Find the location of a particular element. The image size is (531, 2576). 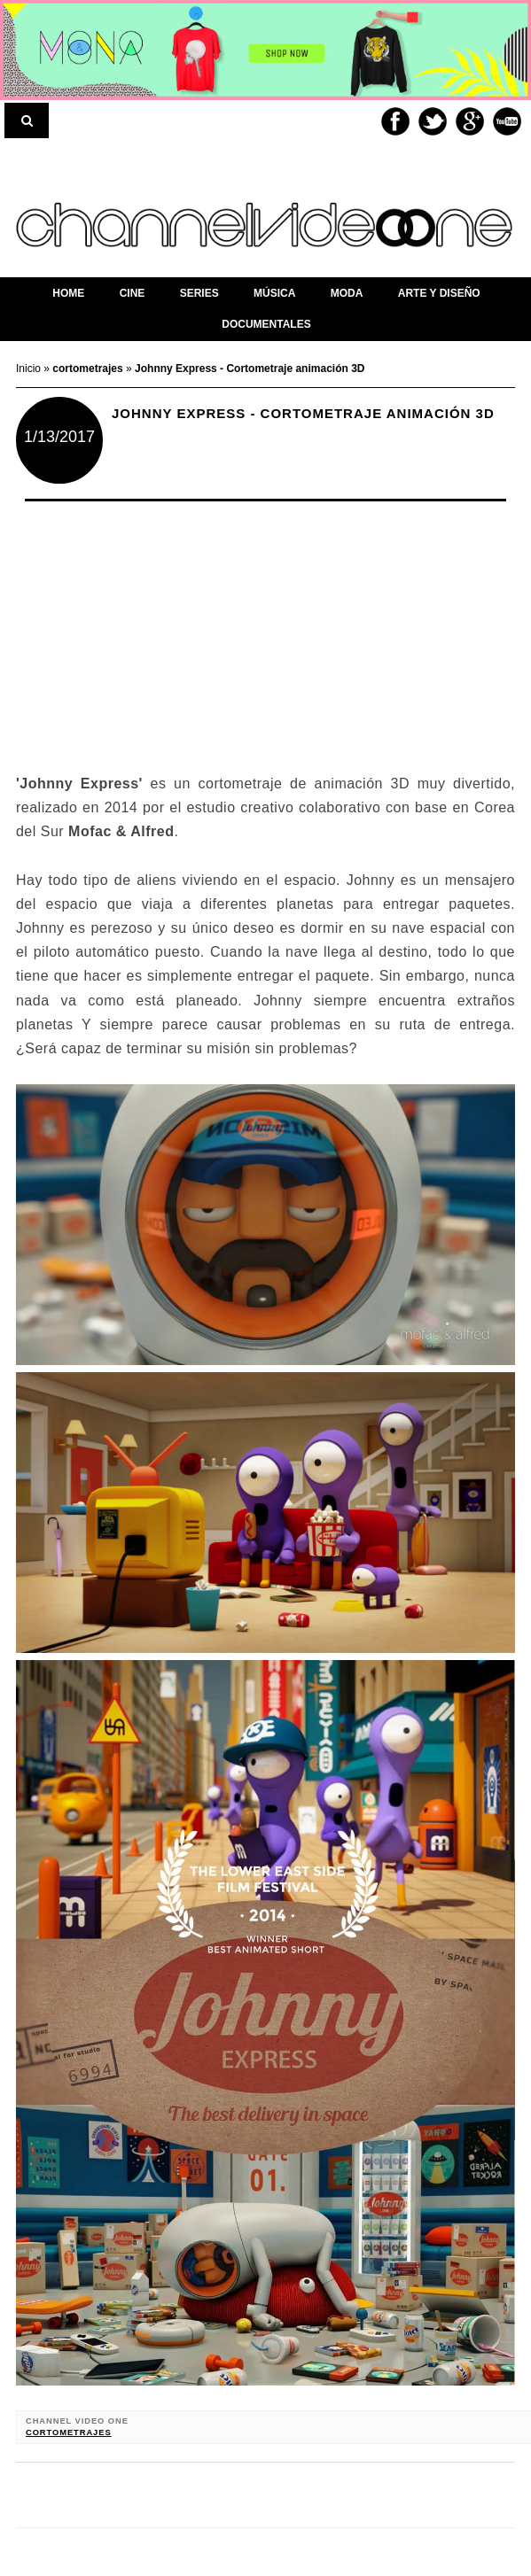

Youtube is located at coordinates (507, 121).